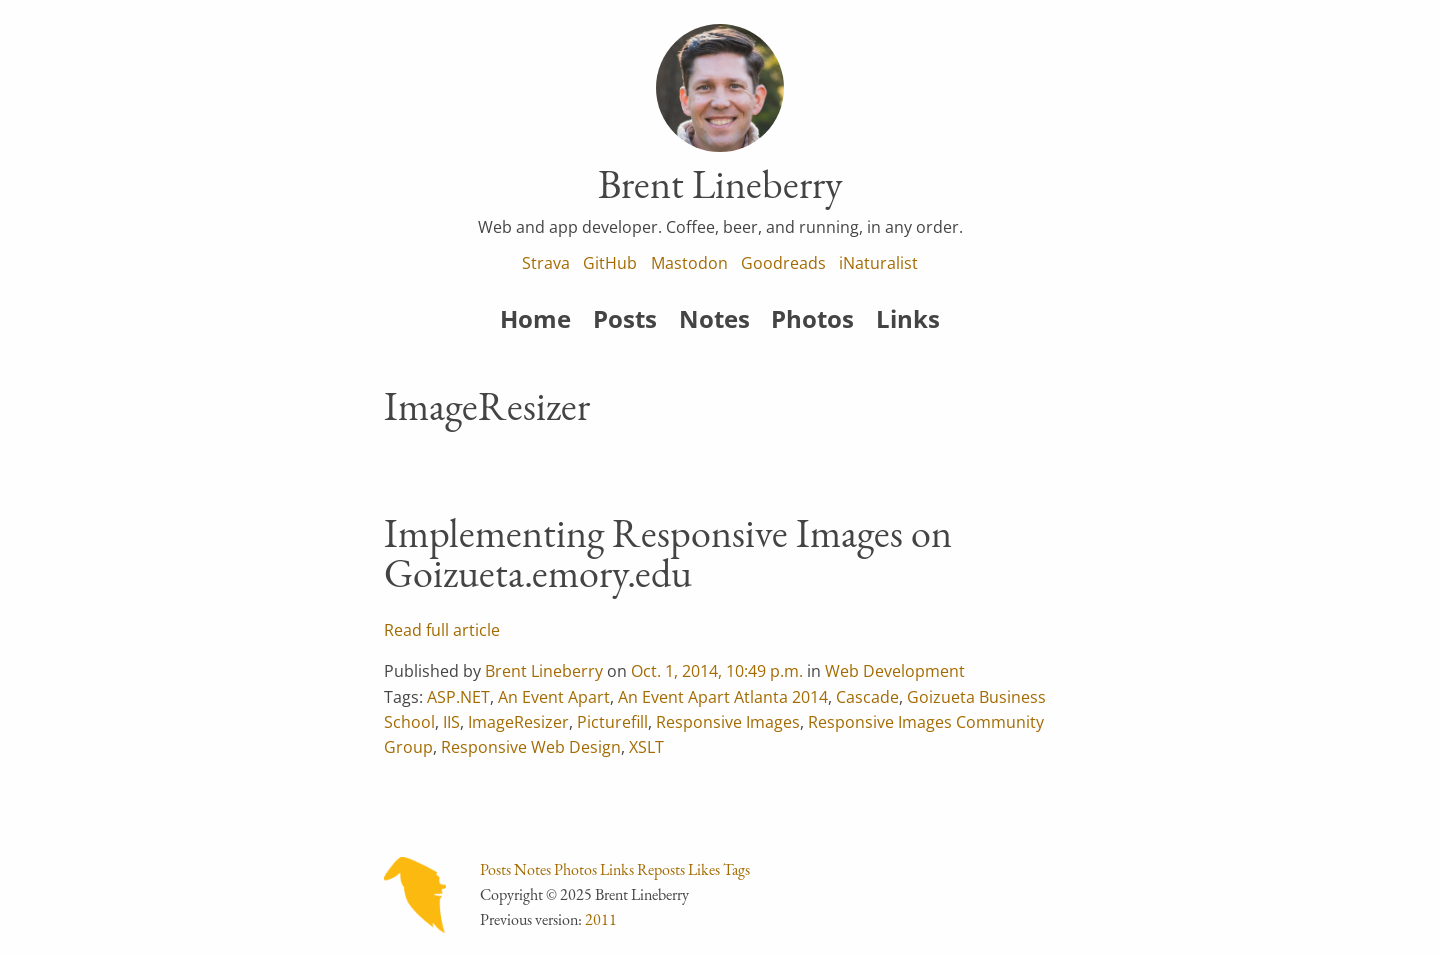 The width and height of the screenshot is (1440, 957). I want to click on ImageResizer, so click(518, 722).